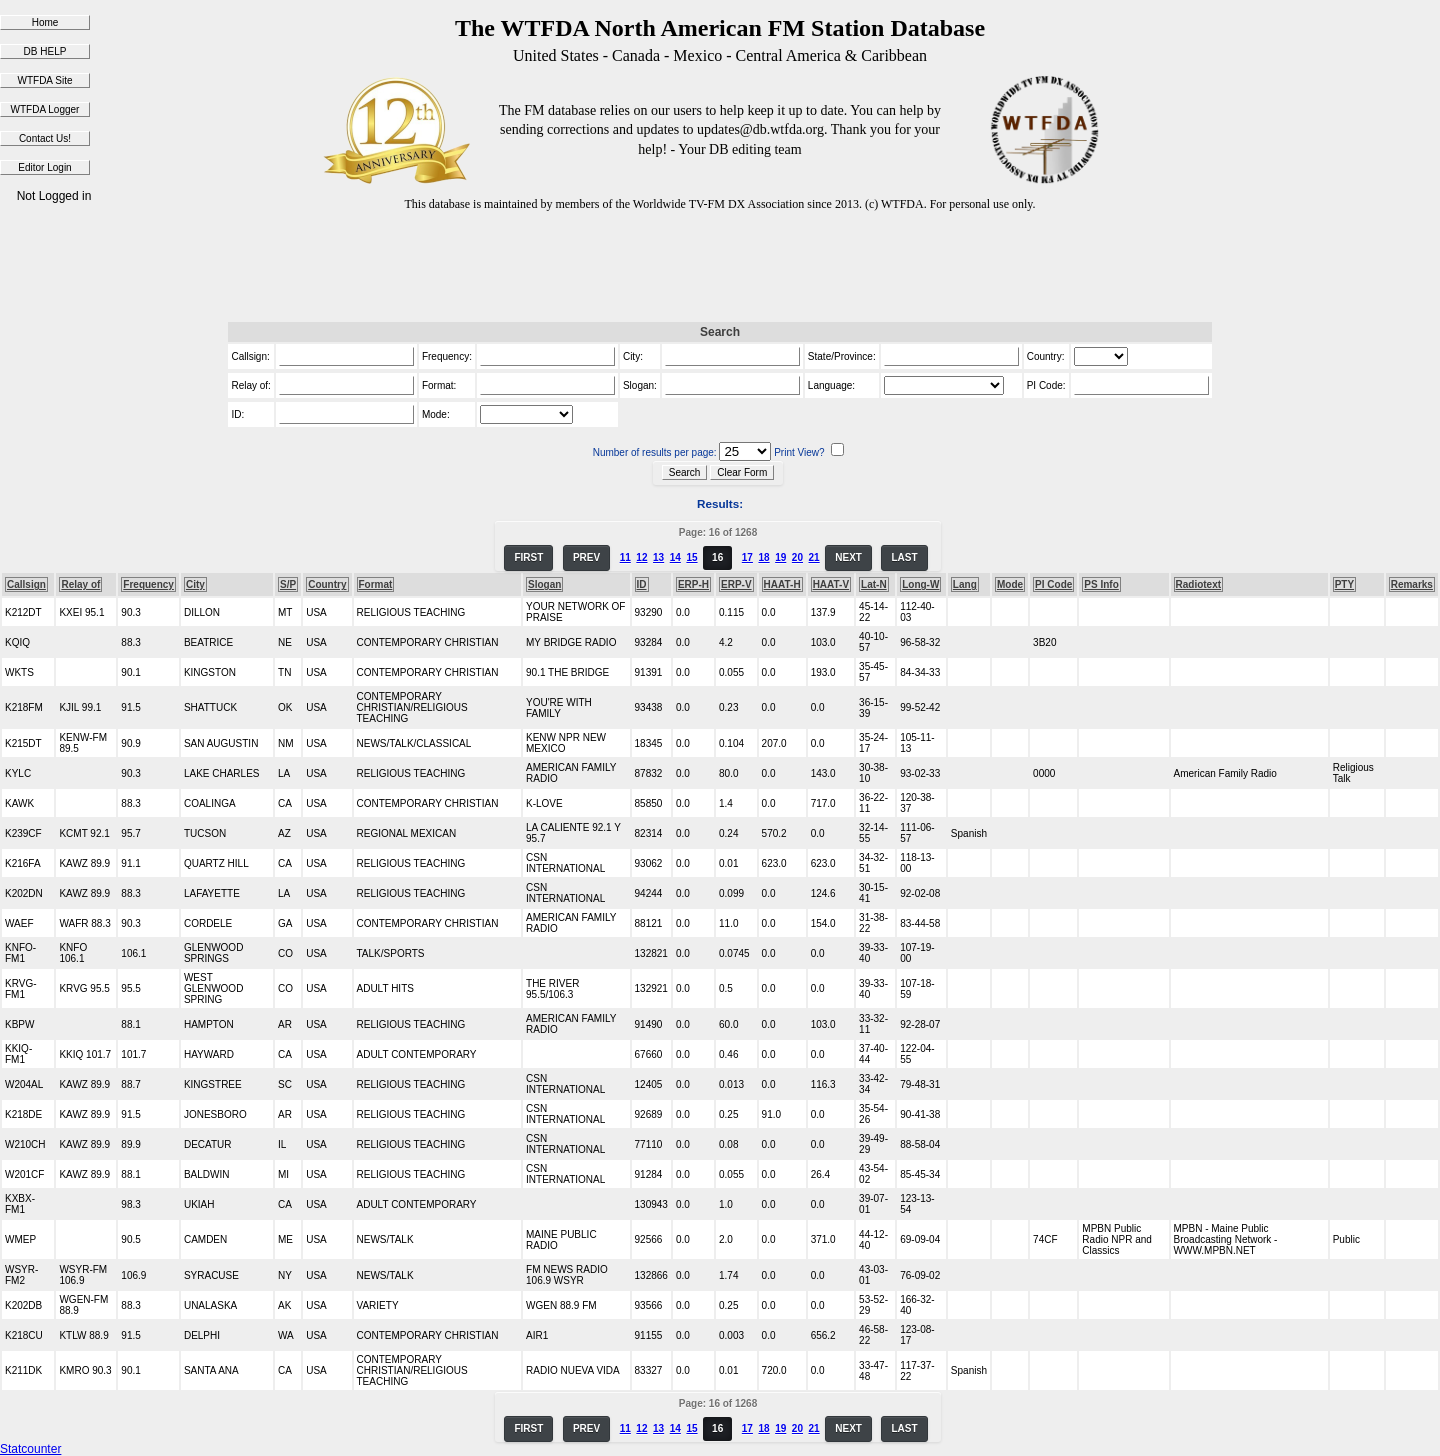 The image size is (1440, 1456). What do you see at coordinates (658, 557) in the screenshot?
I see `13` at bounding box center [658, 557].